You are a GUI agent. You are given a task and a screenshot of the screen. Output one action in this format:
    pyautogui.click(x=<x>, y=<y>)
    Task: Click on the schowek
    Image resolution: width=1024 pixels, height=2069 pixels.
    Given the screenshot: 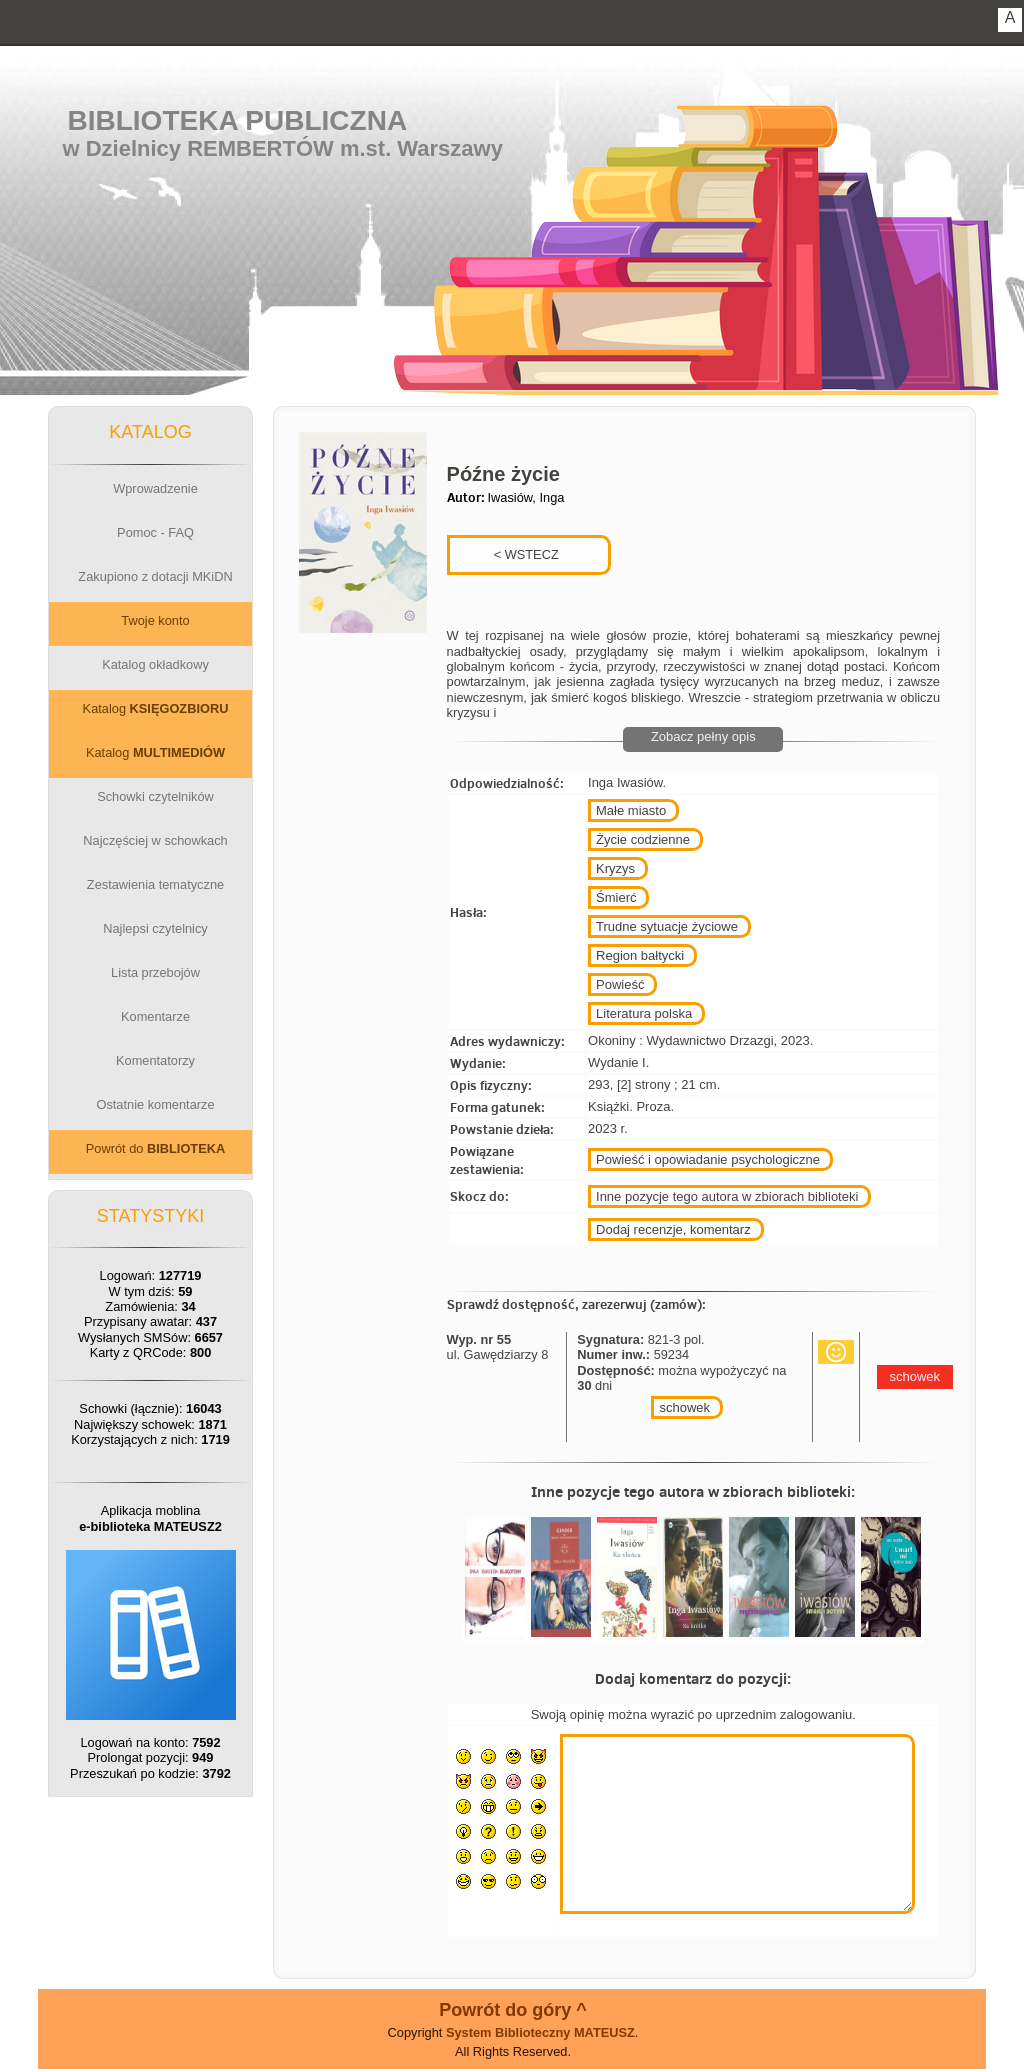 What is the action you would take?
    pyautogui.click(x=684, y=1407)
    